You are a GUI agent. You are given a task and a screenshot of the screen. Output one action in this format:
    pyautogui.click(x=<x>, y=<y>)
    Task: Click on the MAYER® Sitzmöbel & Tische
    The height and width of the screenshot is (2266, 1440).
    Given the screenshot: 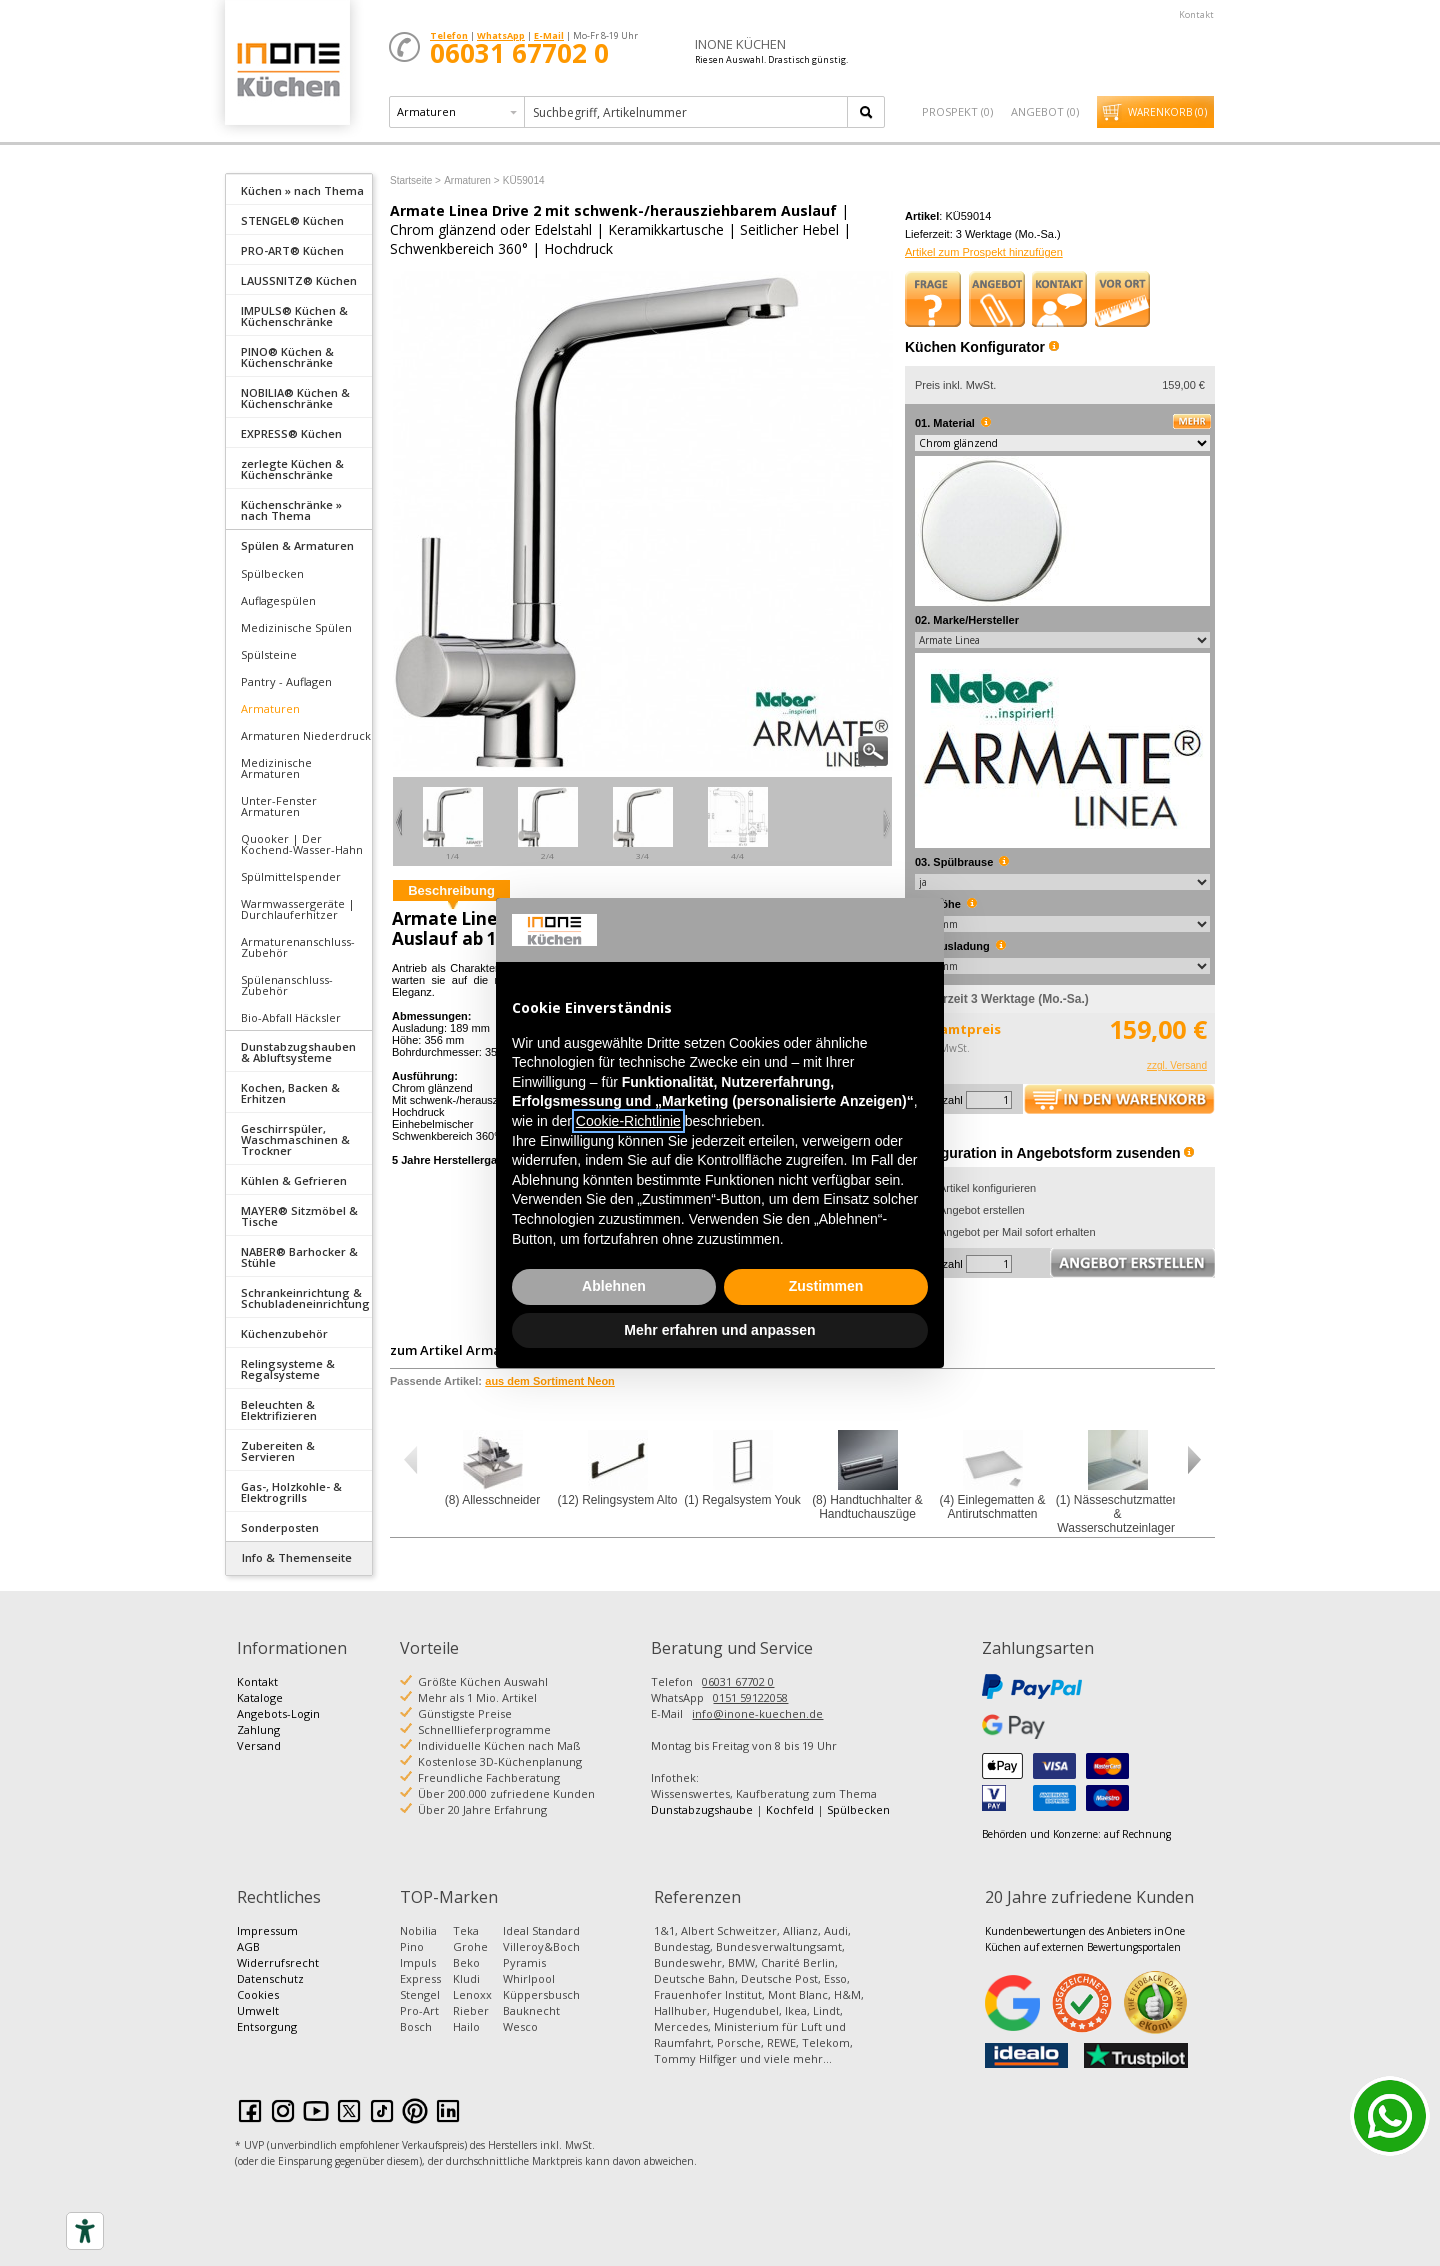 What is the action you would take?
    pyautogui.click(x=299, y=1216)
    